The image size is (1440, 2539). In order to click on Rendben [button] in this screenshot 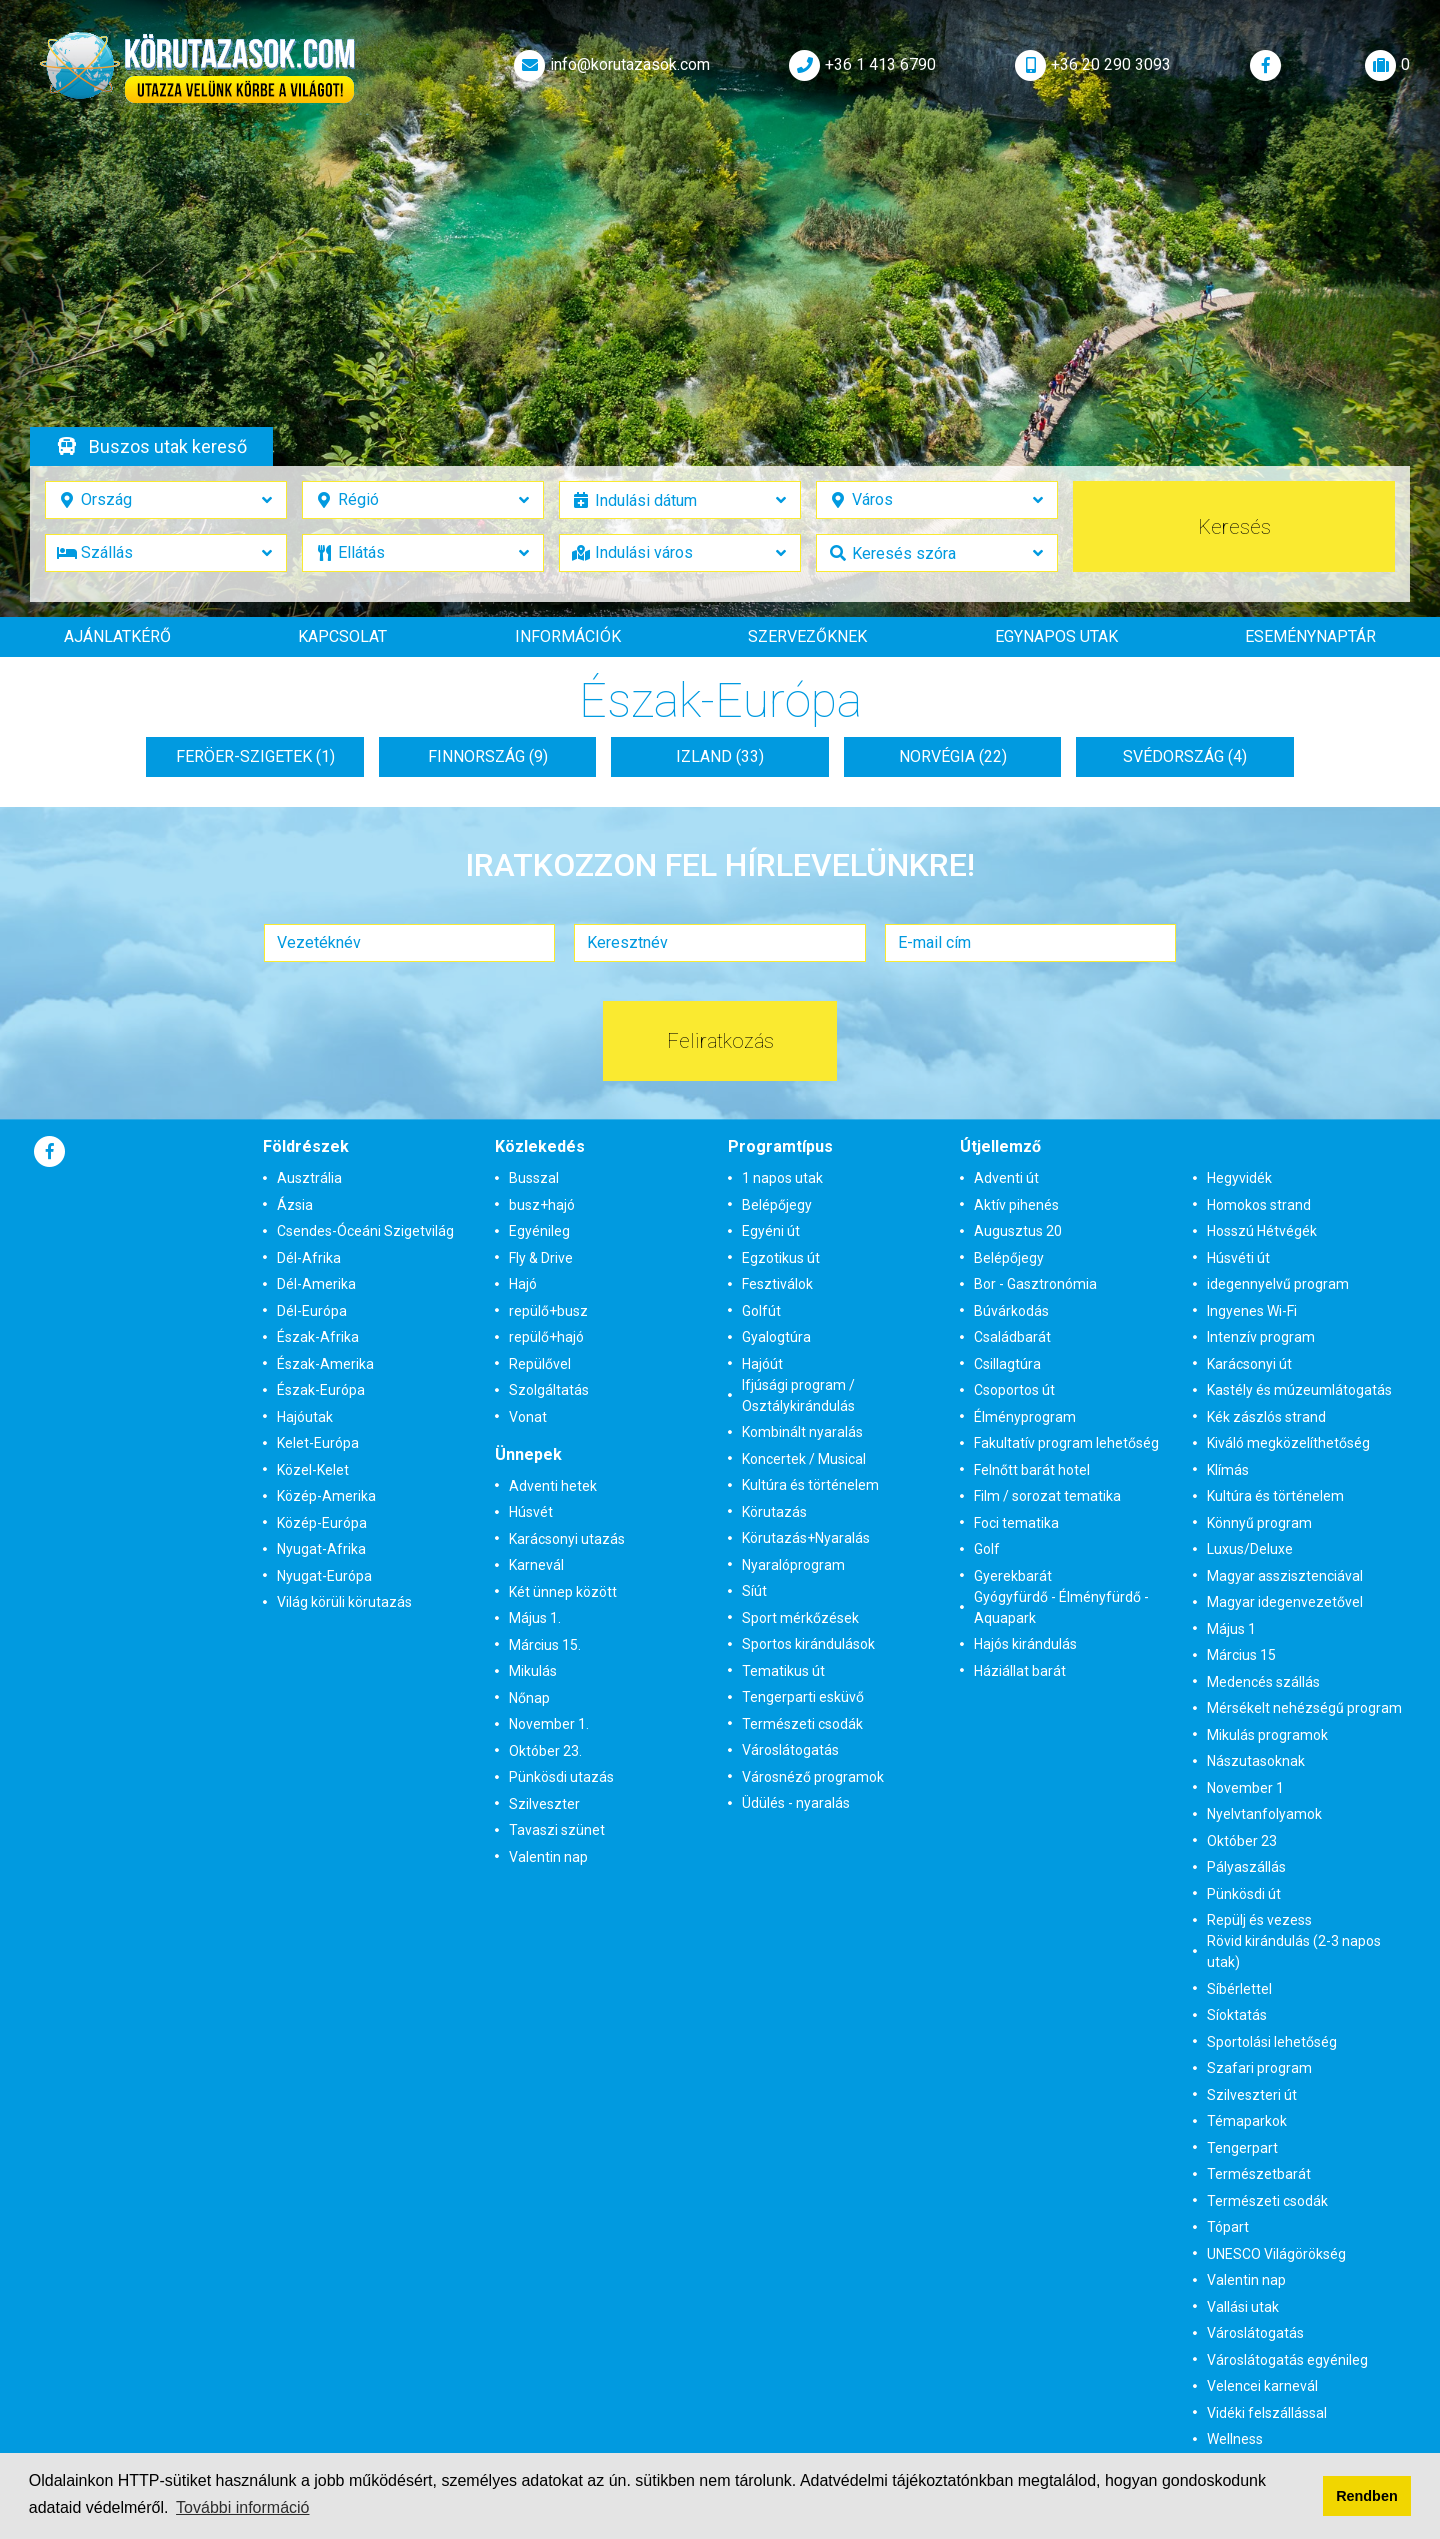, I will do `click(1367, 2496)`.